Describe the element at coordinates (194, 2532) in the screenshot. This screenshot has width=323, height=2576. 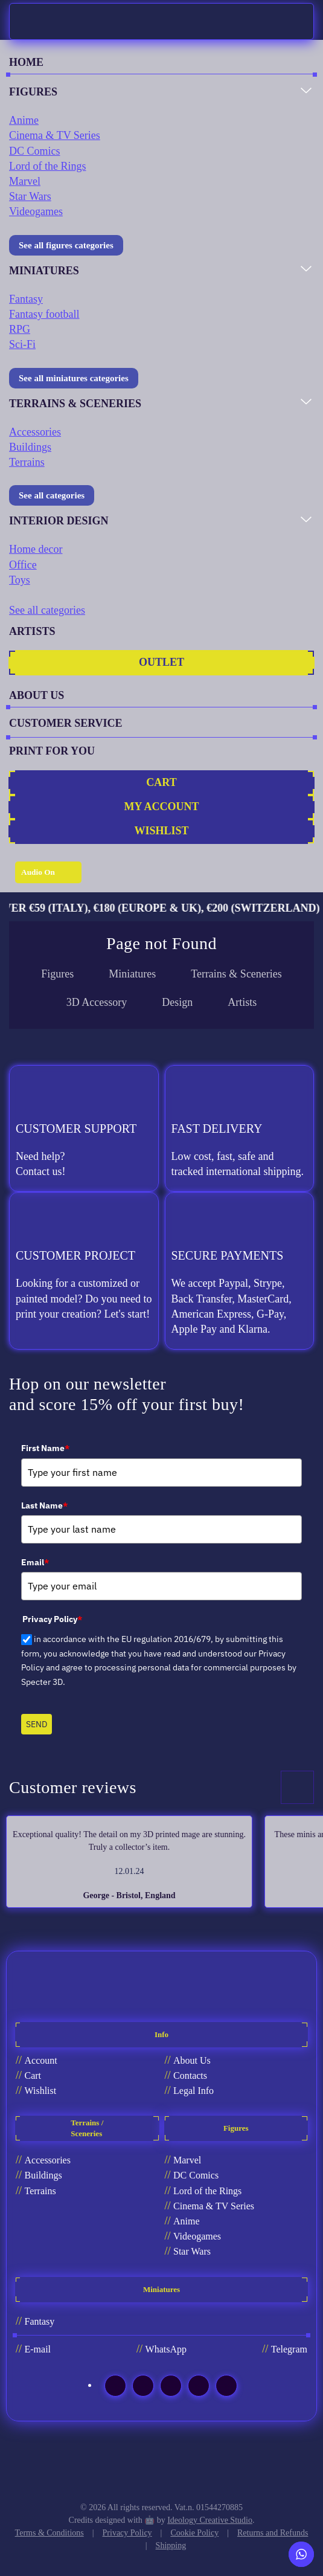
I see `Cookie Policy` at that location.